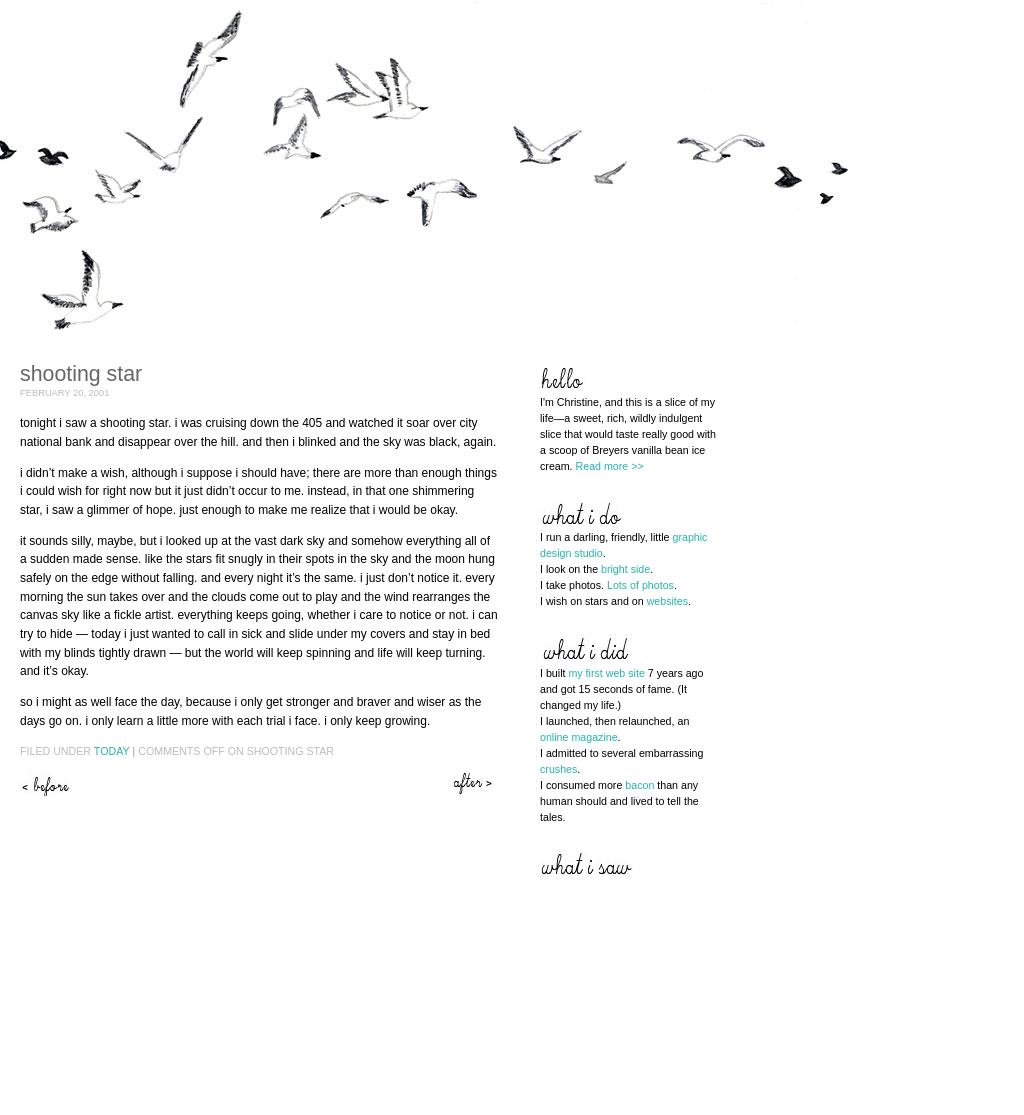 The image size is (1024, 1115). I want to click on From cover to cover, so click(45, 783).